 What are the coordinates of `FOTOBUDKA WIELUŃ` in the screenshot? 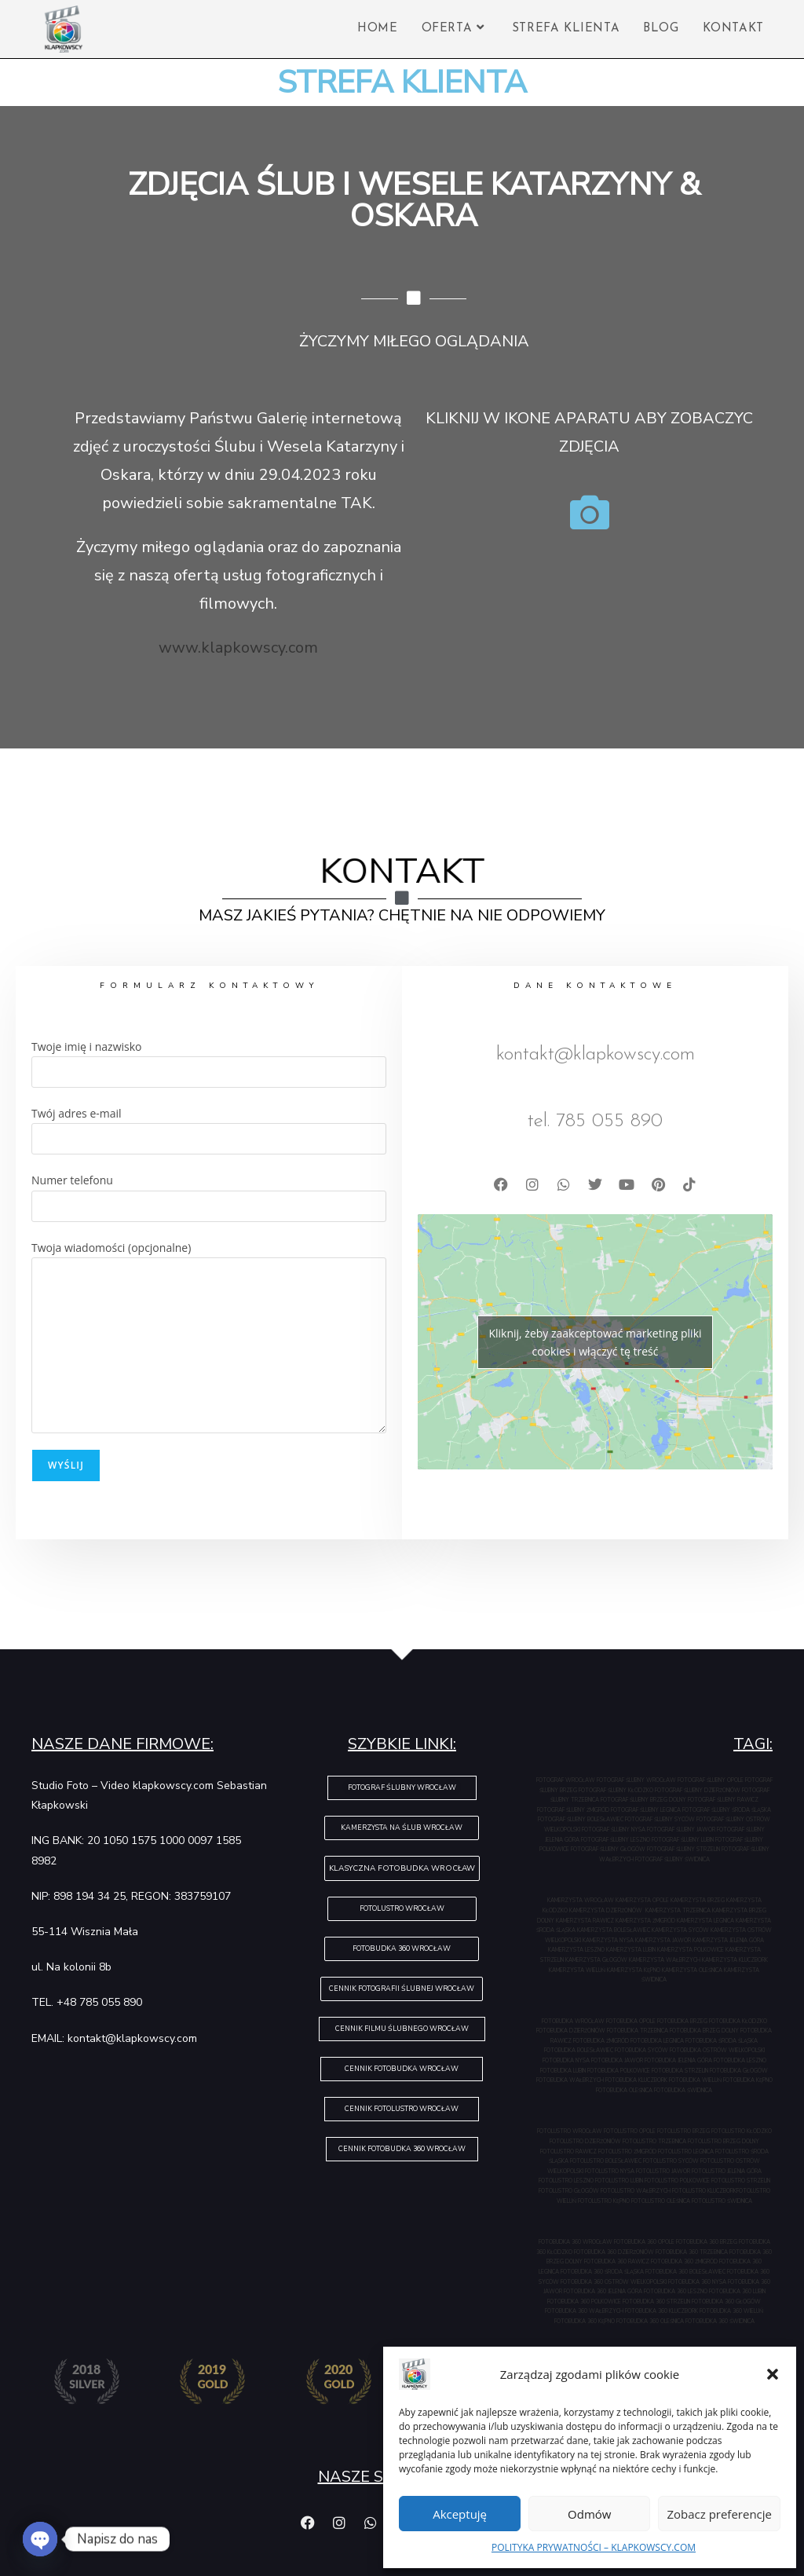 It's located at (696, 2080).